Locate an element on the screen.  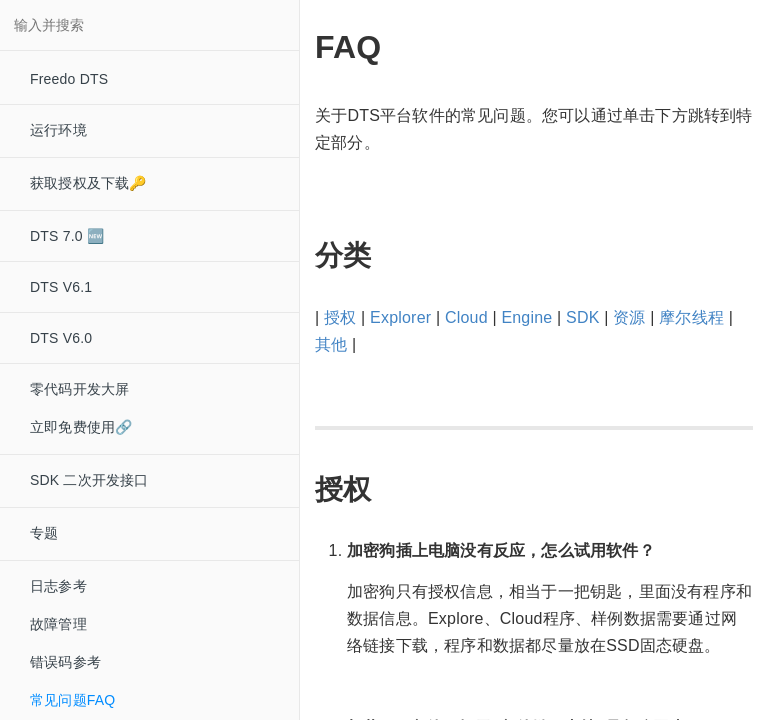
SDK is located at coordinates (583, 317).